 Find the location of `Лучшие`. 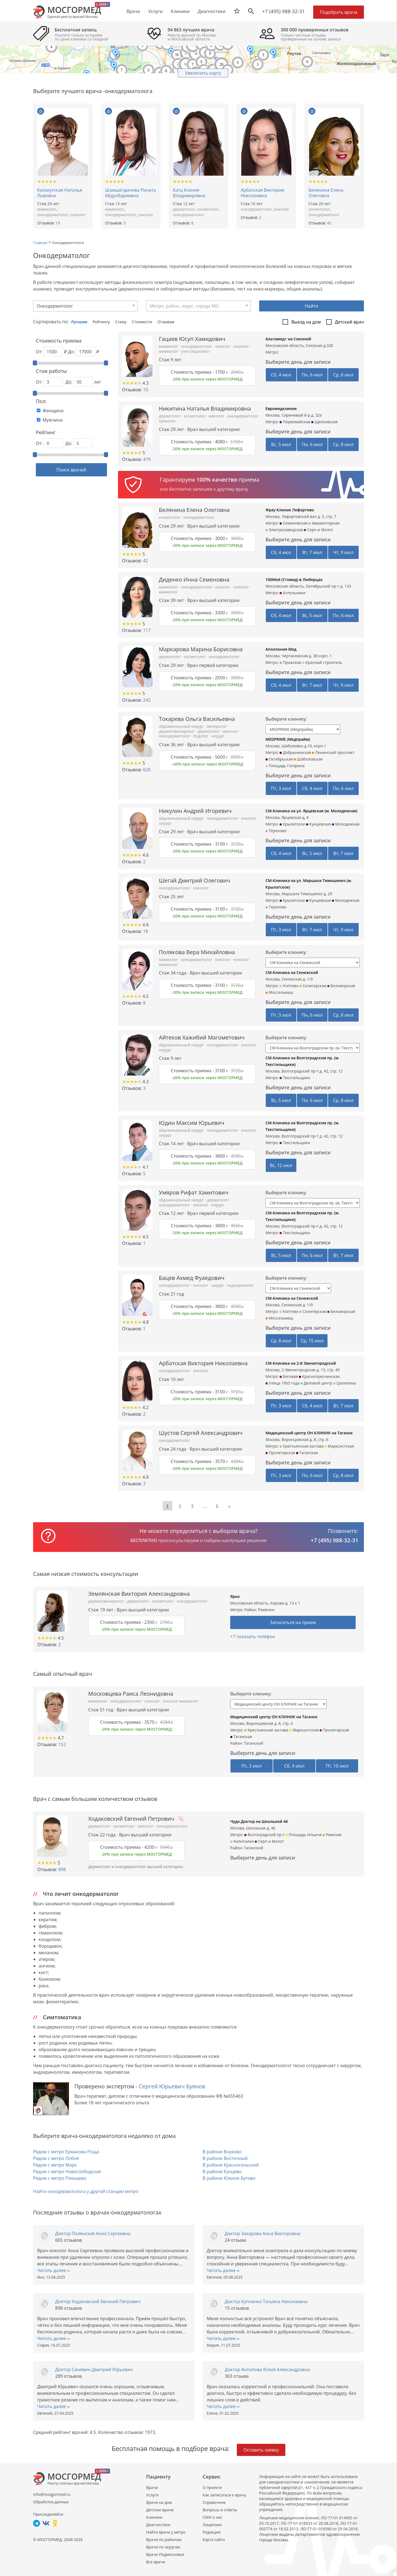

Лучшие is located at coordinates (79, 321).